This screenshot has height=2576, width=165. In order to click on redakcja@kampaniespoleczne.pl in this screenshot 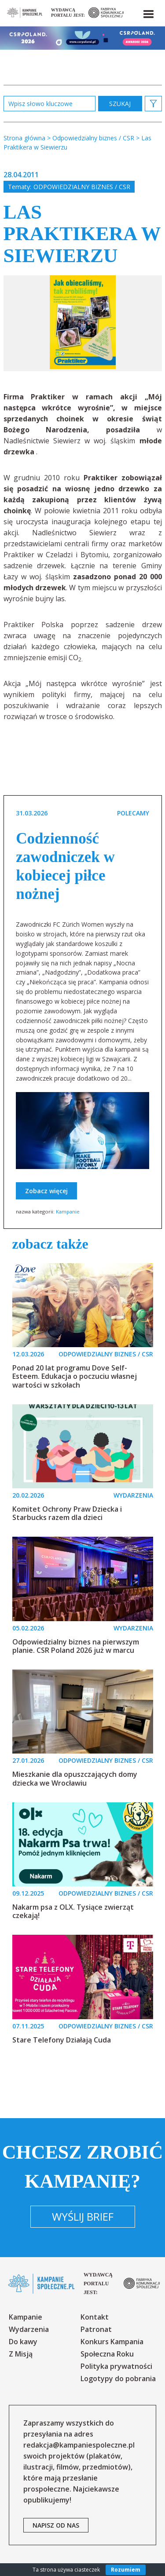, I will do `click(79, 2445)`.